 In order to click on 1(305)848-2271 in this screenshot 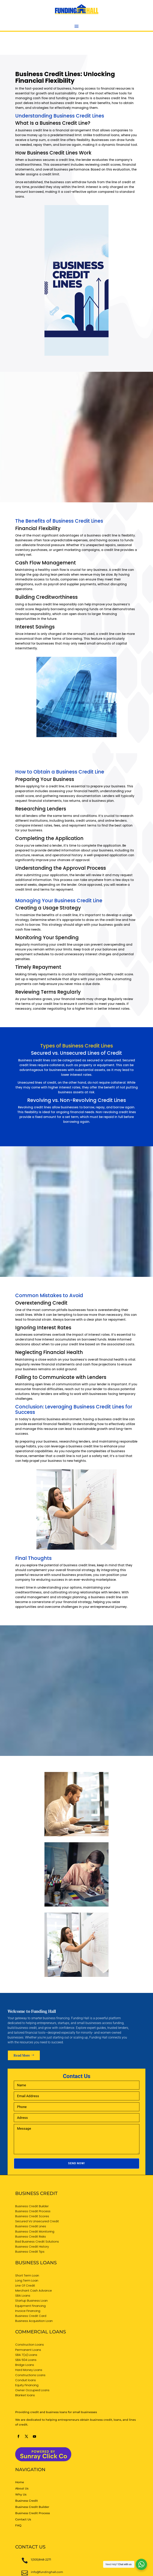, I will do `click(41, 2559)`.